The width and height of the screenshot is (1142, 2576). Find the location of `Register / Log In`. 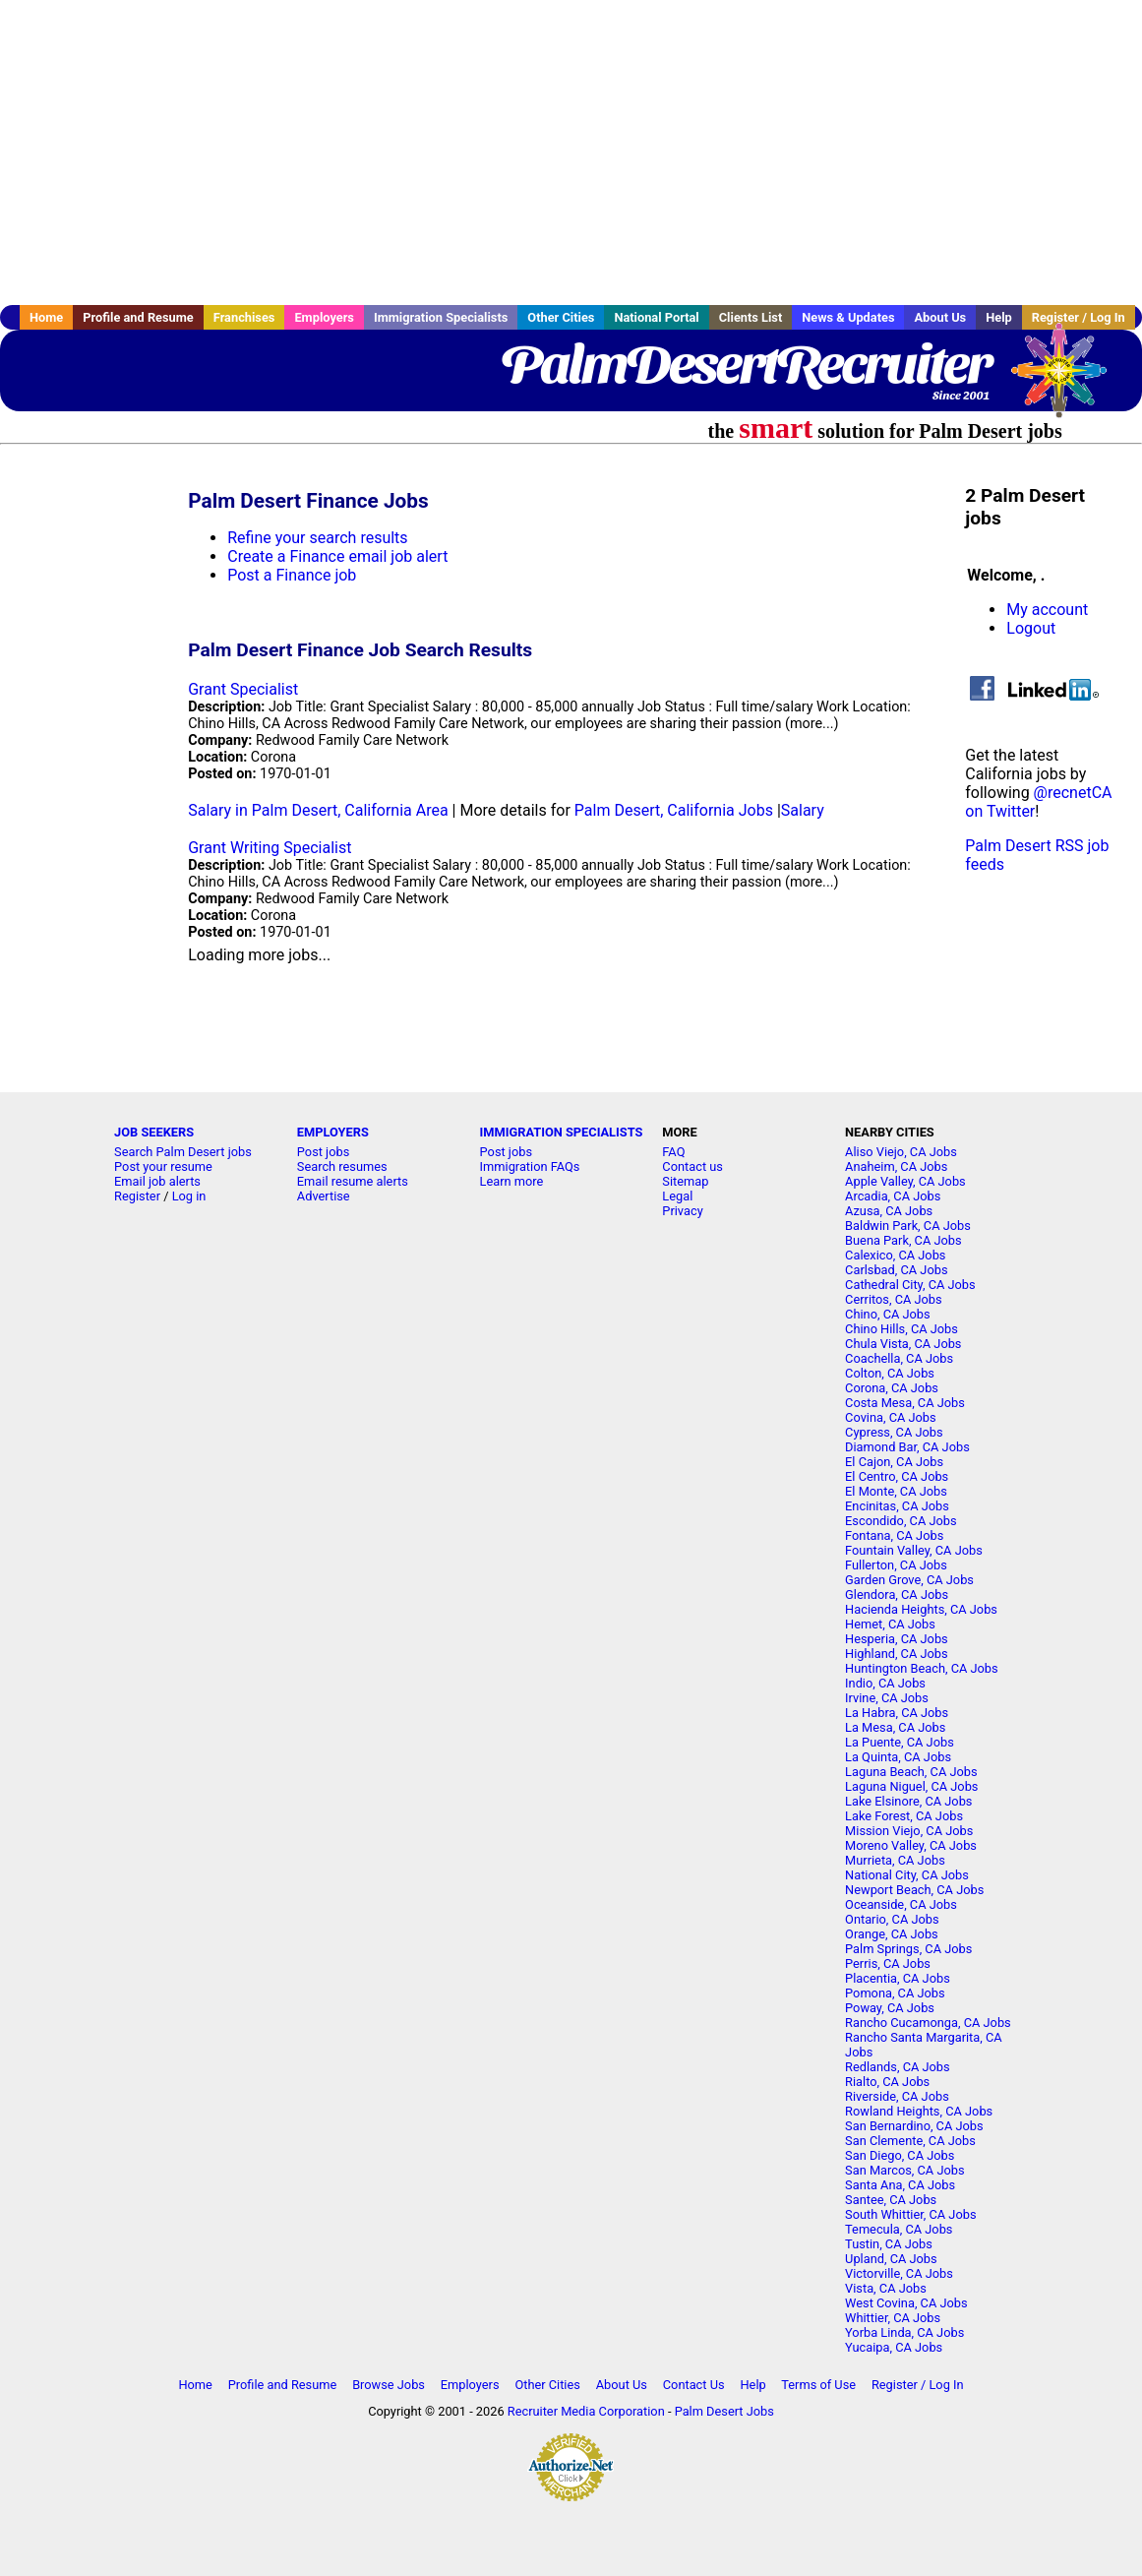

Register / Log In is located at coordinates (918, 2384).